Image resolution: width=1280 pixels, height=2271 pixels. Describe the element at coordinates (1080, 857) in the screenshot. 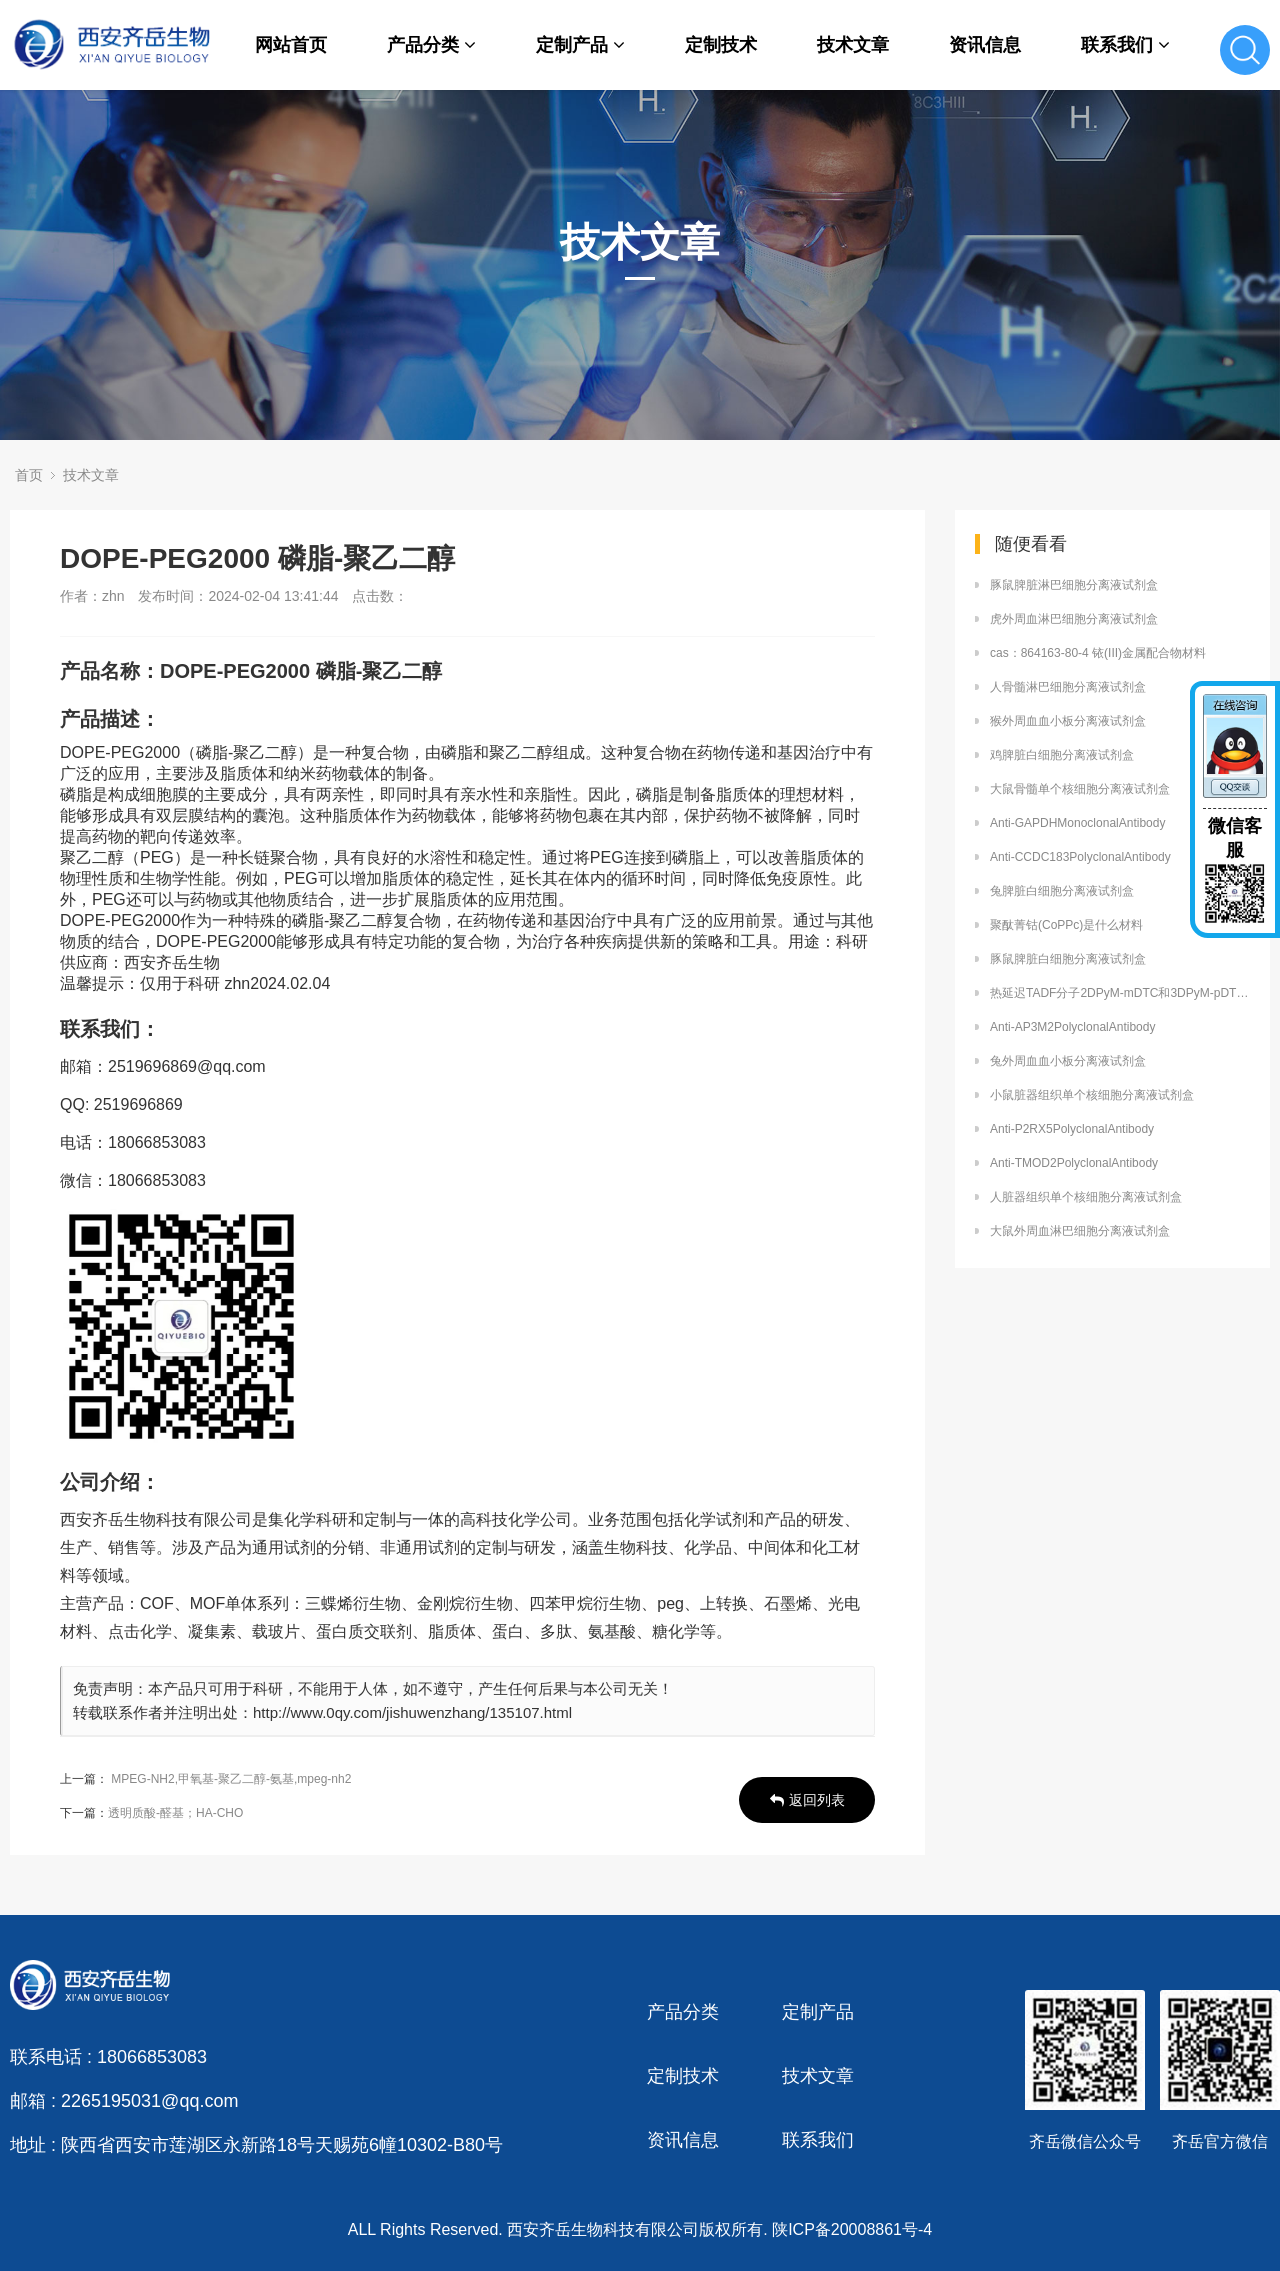

I see `Anti-CCDC183PolyclonalAntibody` at that location.